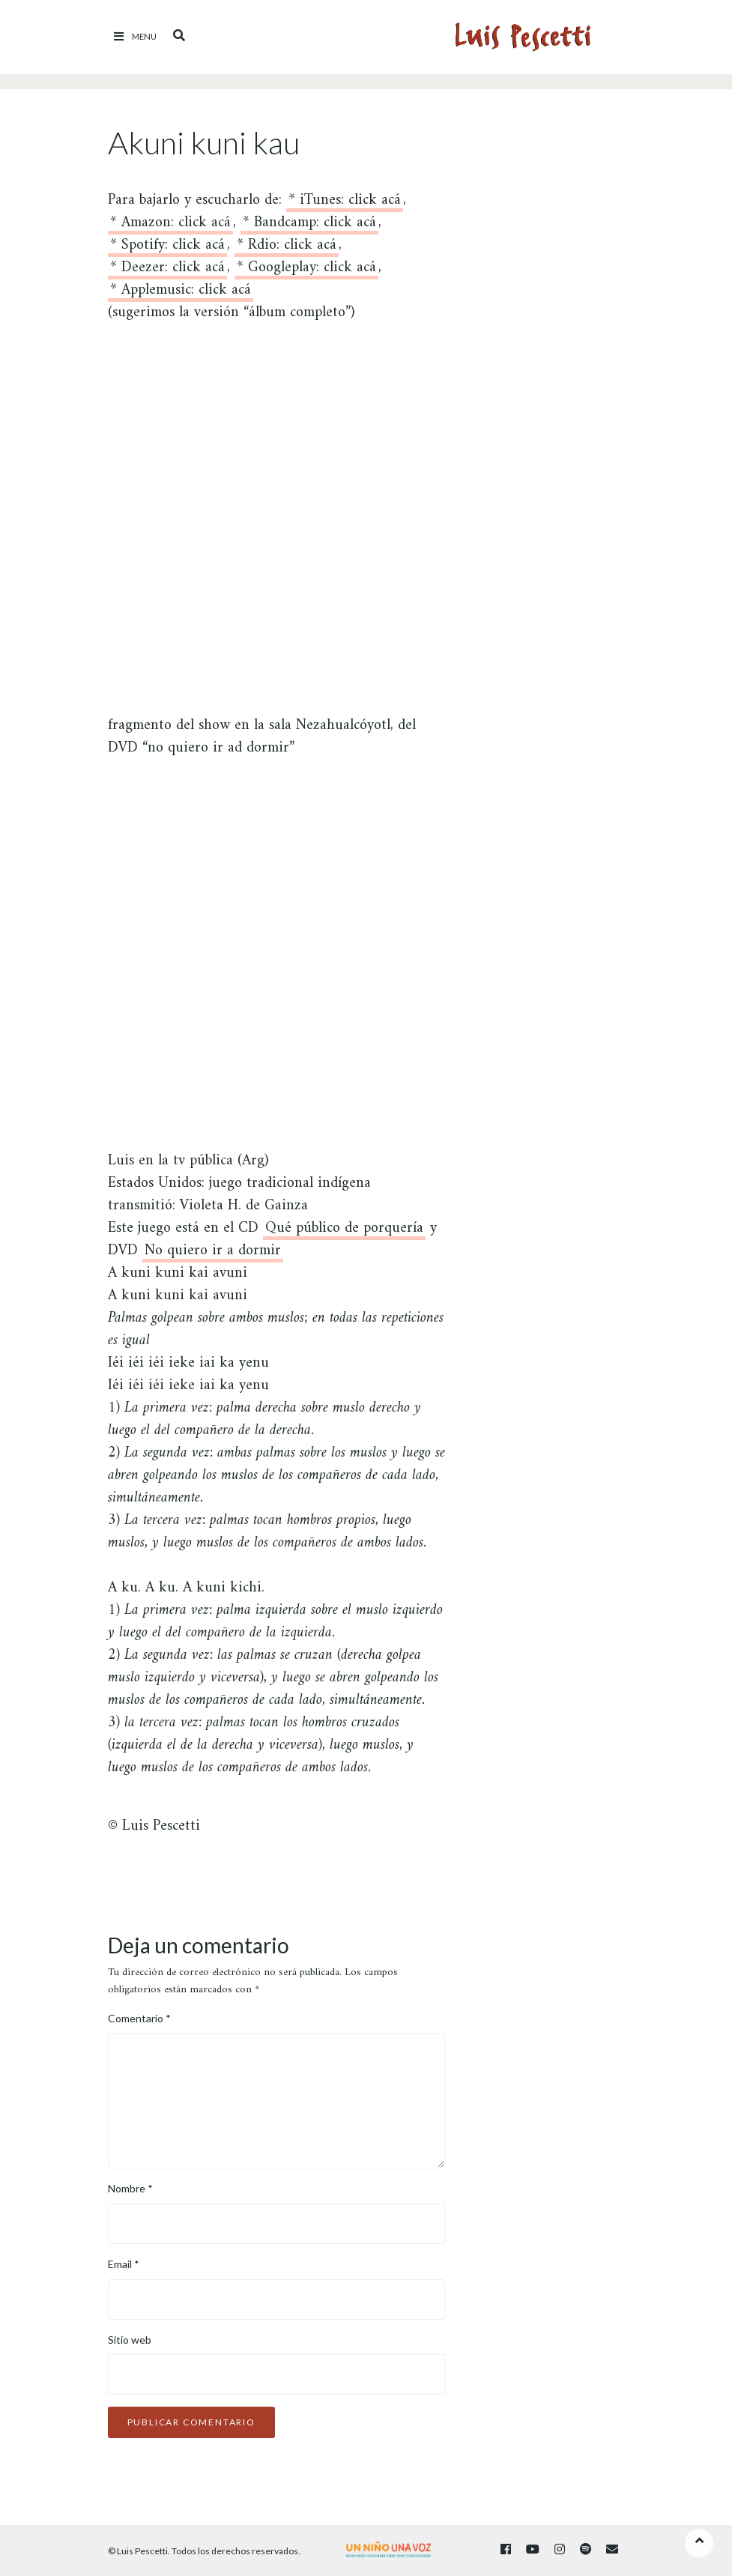 The height and width of the screenshot is (2576, 732). What do you see at coordinates (309, 225) in the screenshot?
I see `* Bandcamp: click acá` at bounding box center [309, 225].